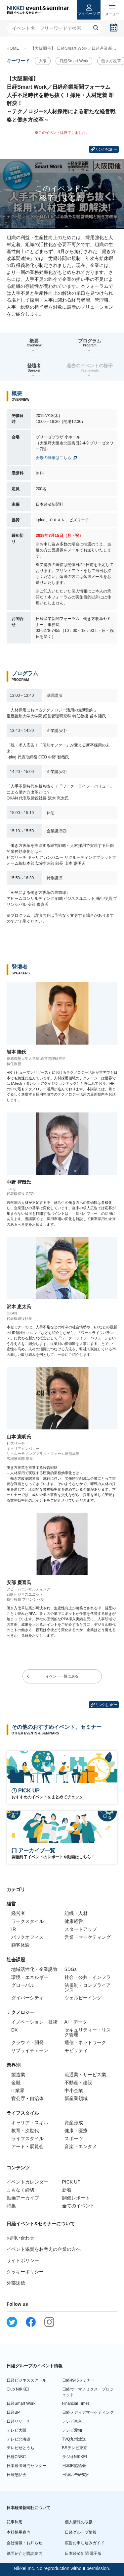 Image resolution: width=124 pixels, height=2576 pixels. What do you see at coordinates (26, 2465) in the screenshot?
I see `日本経済研究センター` at bounding box center [26, 2465].